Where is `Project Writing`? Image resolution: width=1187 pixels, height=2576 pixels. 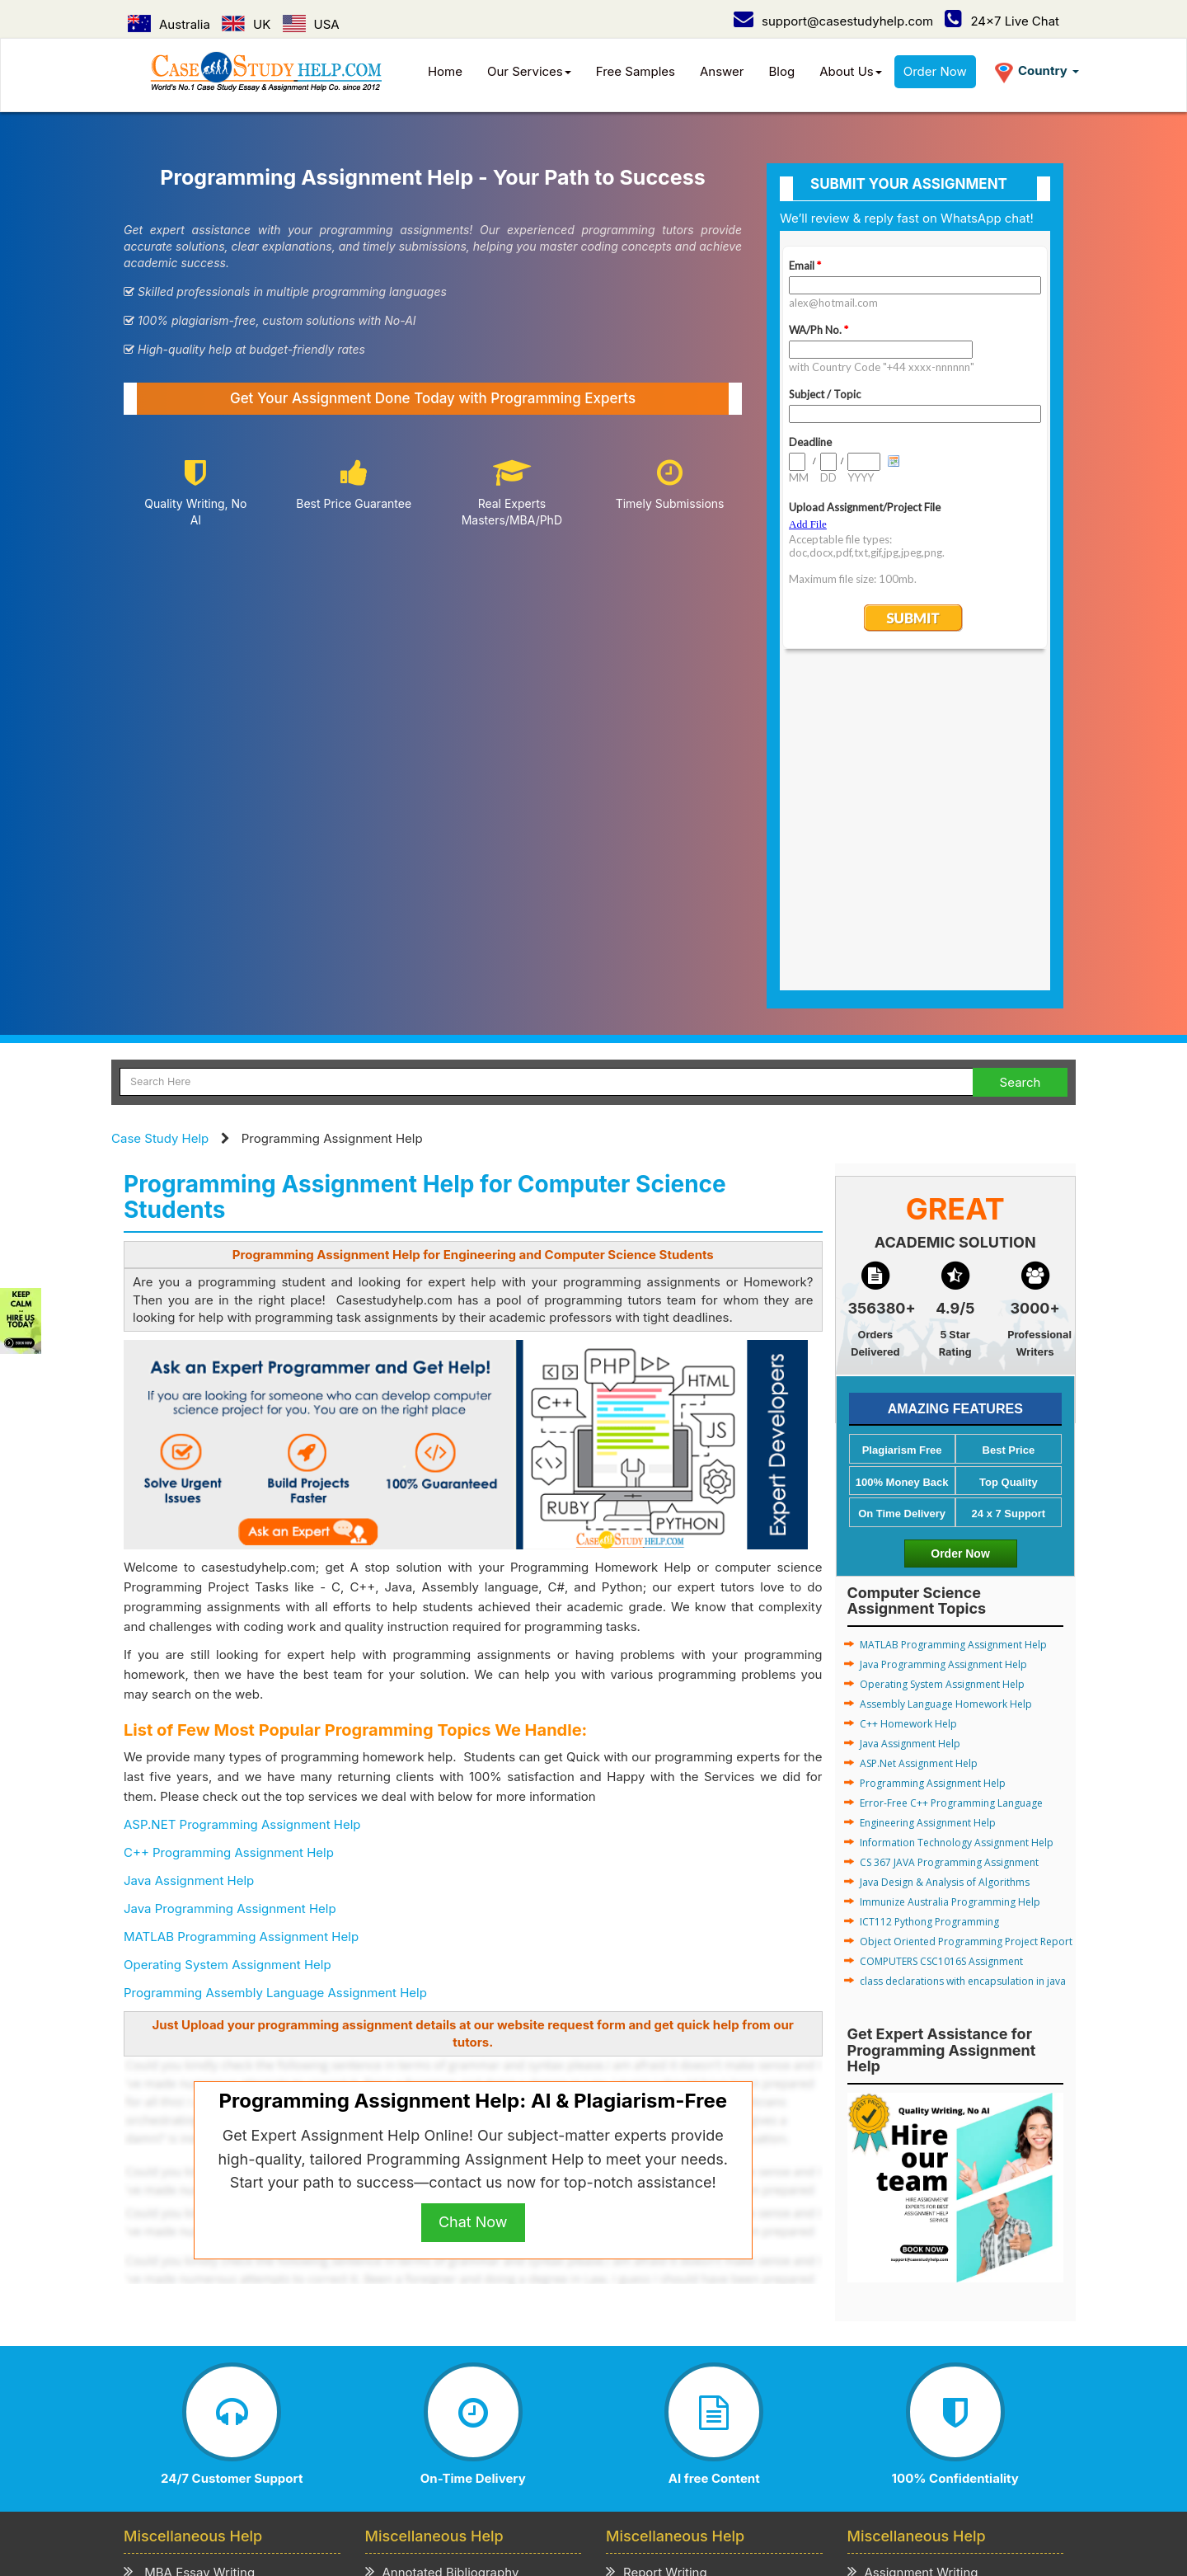 Project Writing is located at coordinates (657, 2273).